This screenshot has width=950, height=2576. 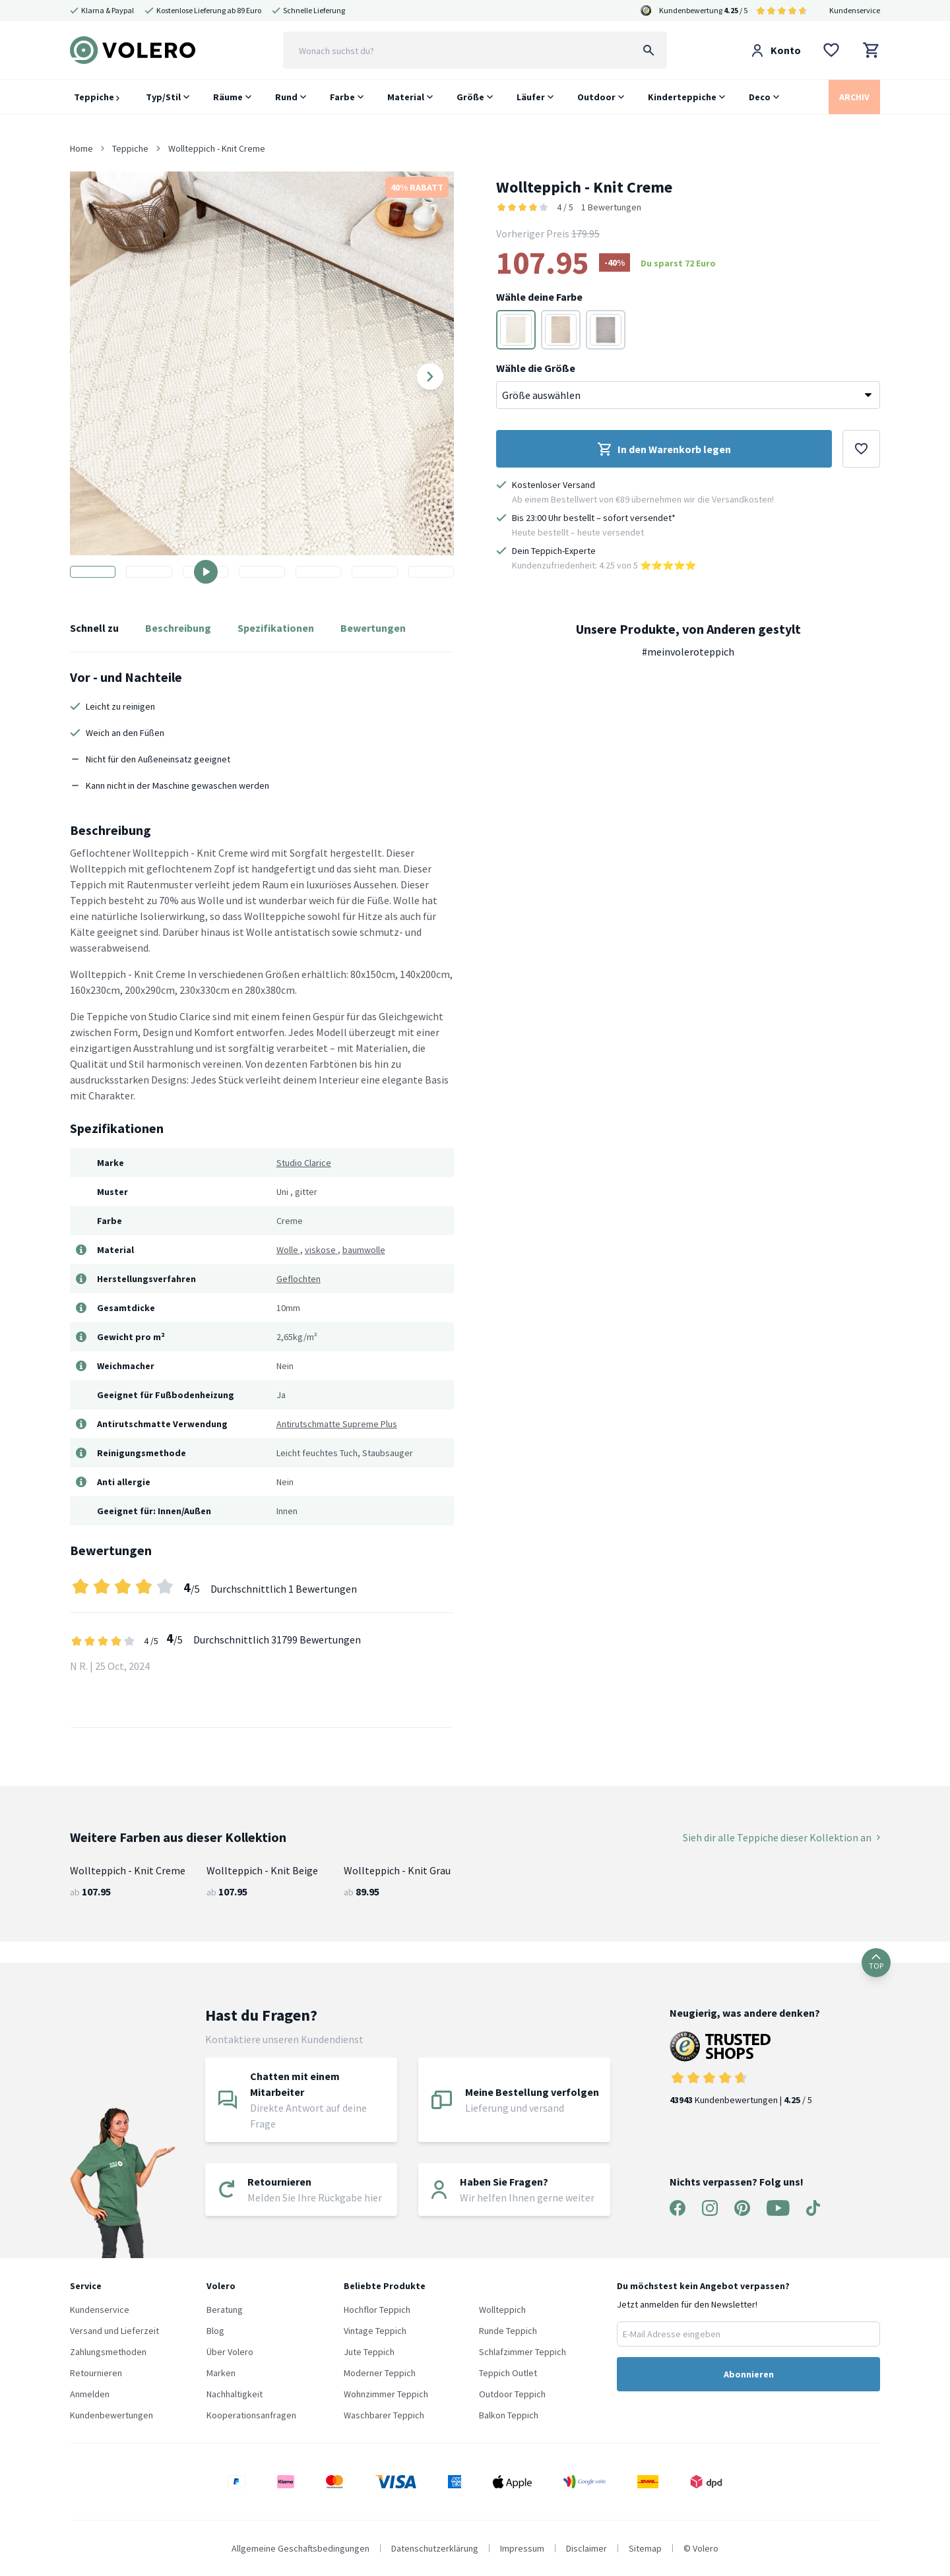 I want to click on Schlafzimmer Teppich, so click(x=522, y=2352).